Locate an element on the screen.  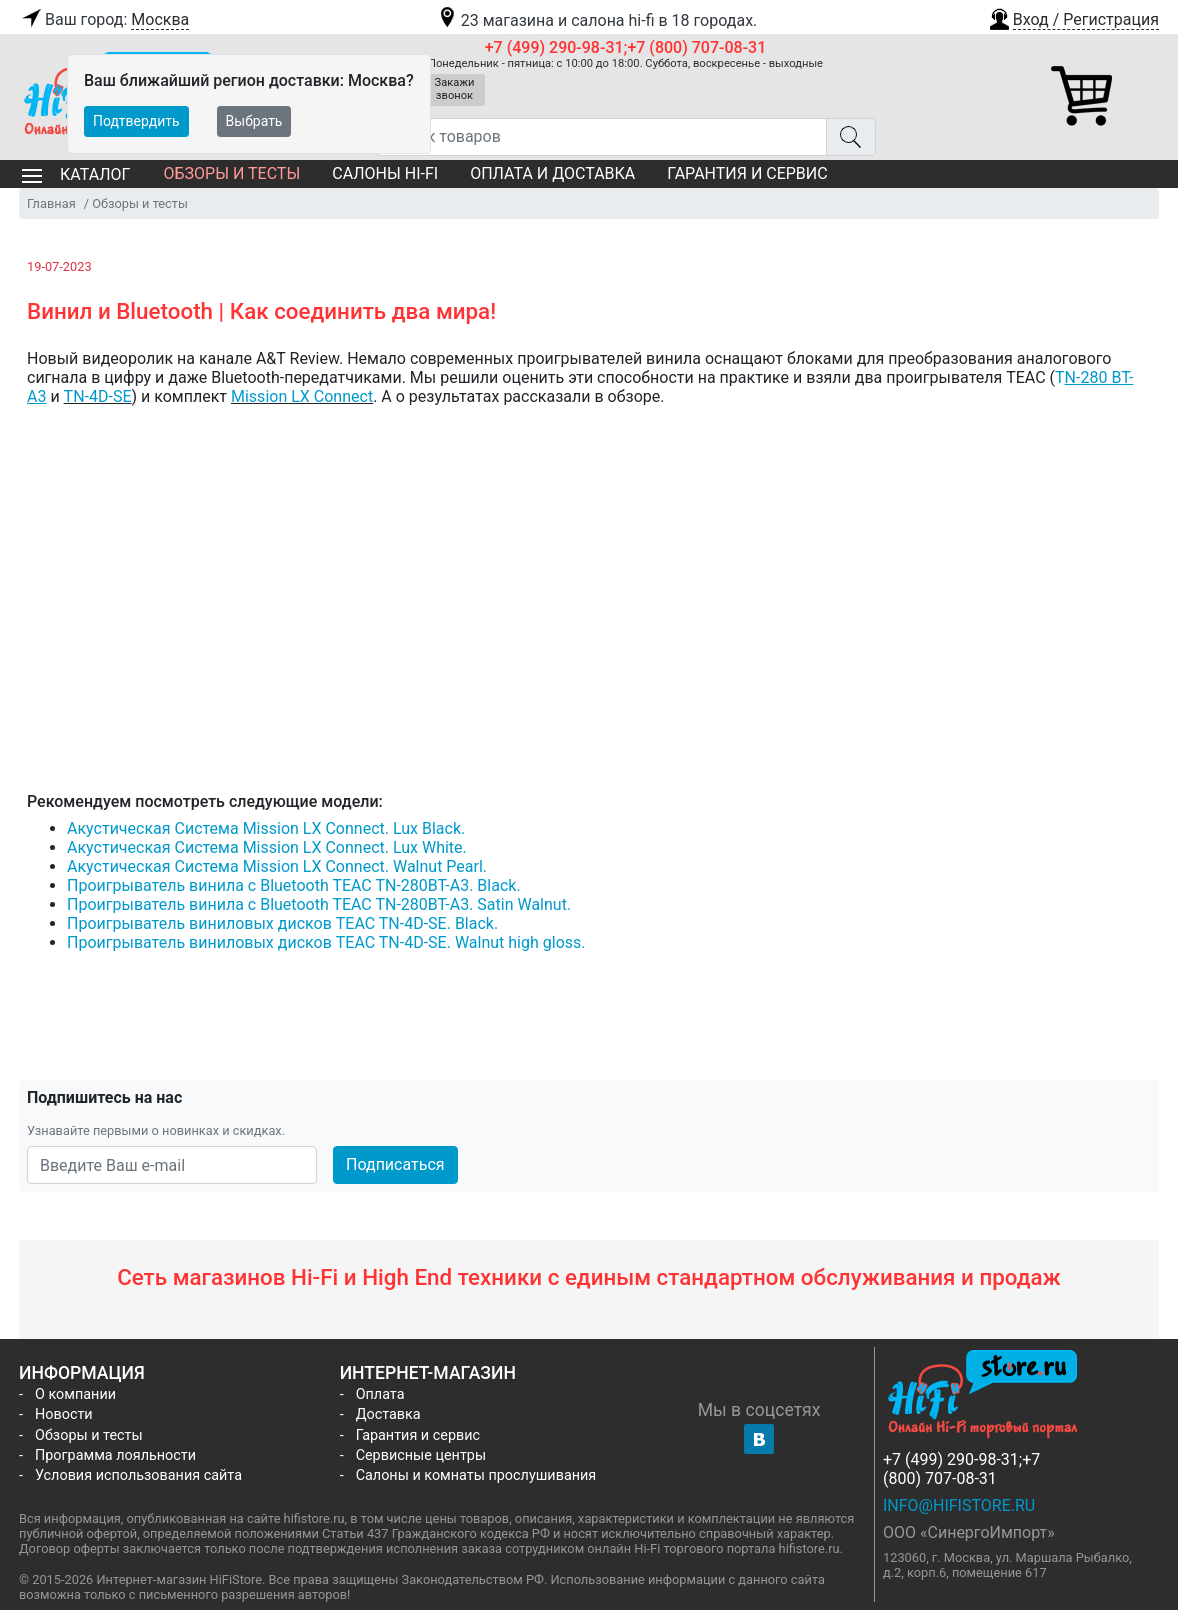
Гарантия и сервис is located at coordinates (747, 173).